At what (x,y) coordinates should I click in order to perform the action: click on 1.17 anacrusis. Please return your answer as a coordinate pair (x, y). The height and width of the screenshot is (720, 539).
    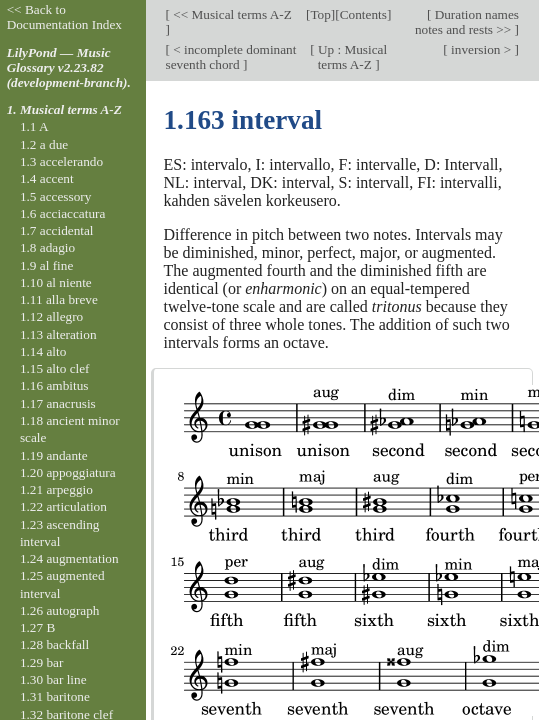
    Looking at the image, I should click on (58, 403).